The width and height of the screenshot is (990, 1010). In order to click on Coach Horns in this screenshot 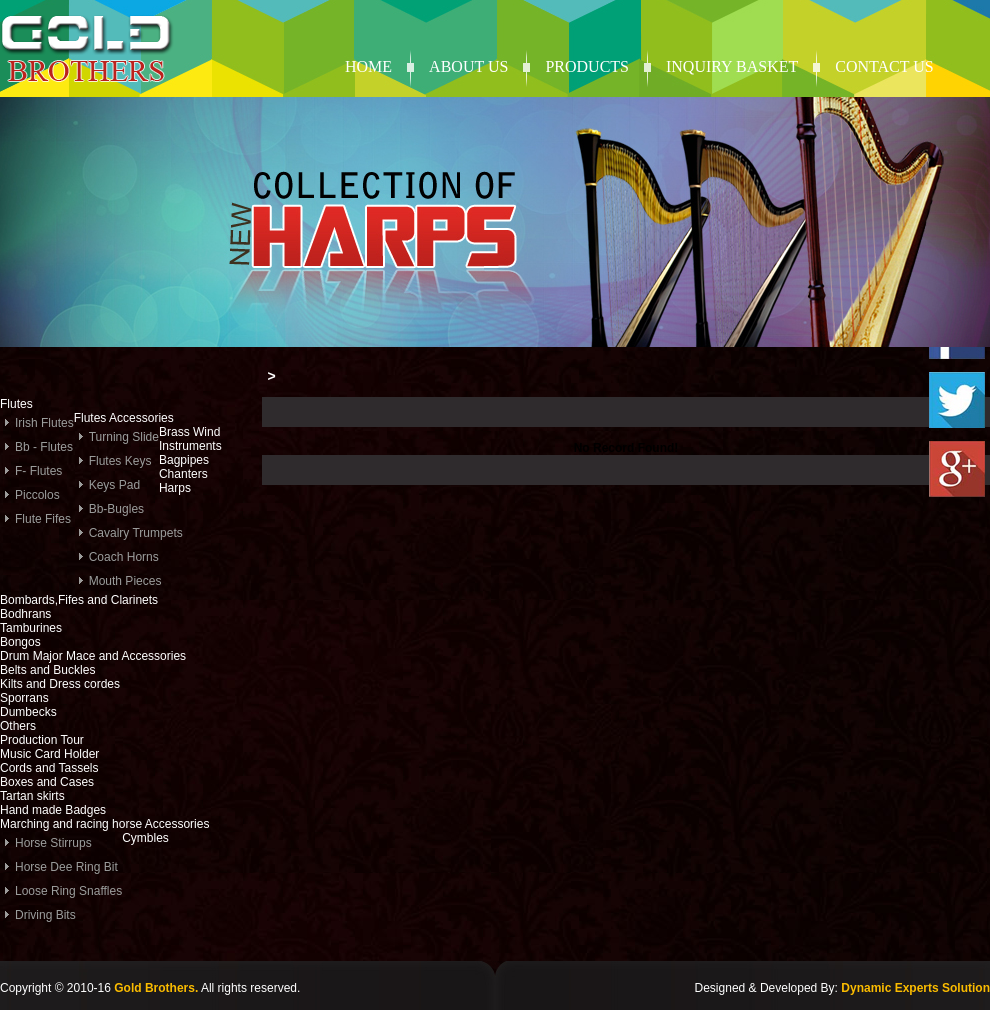, I will do `click(124, 557)`.